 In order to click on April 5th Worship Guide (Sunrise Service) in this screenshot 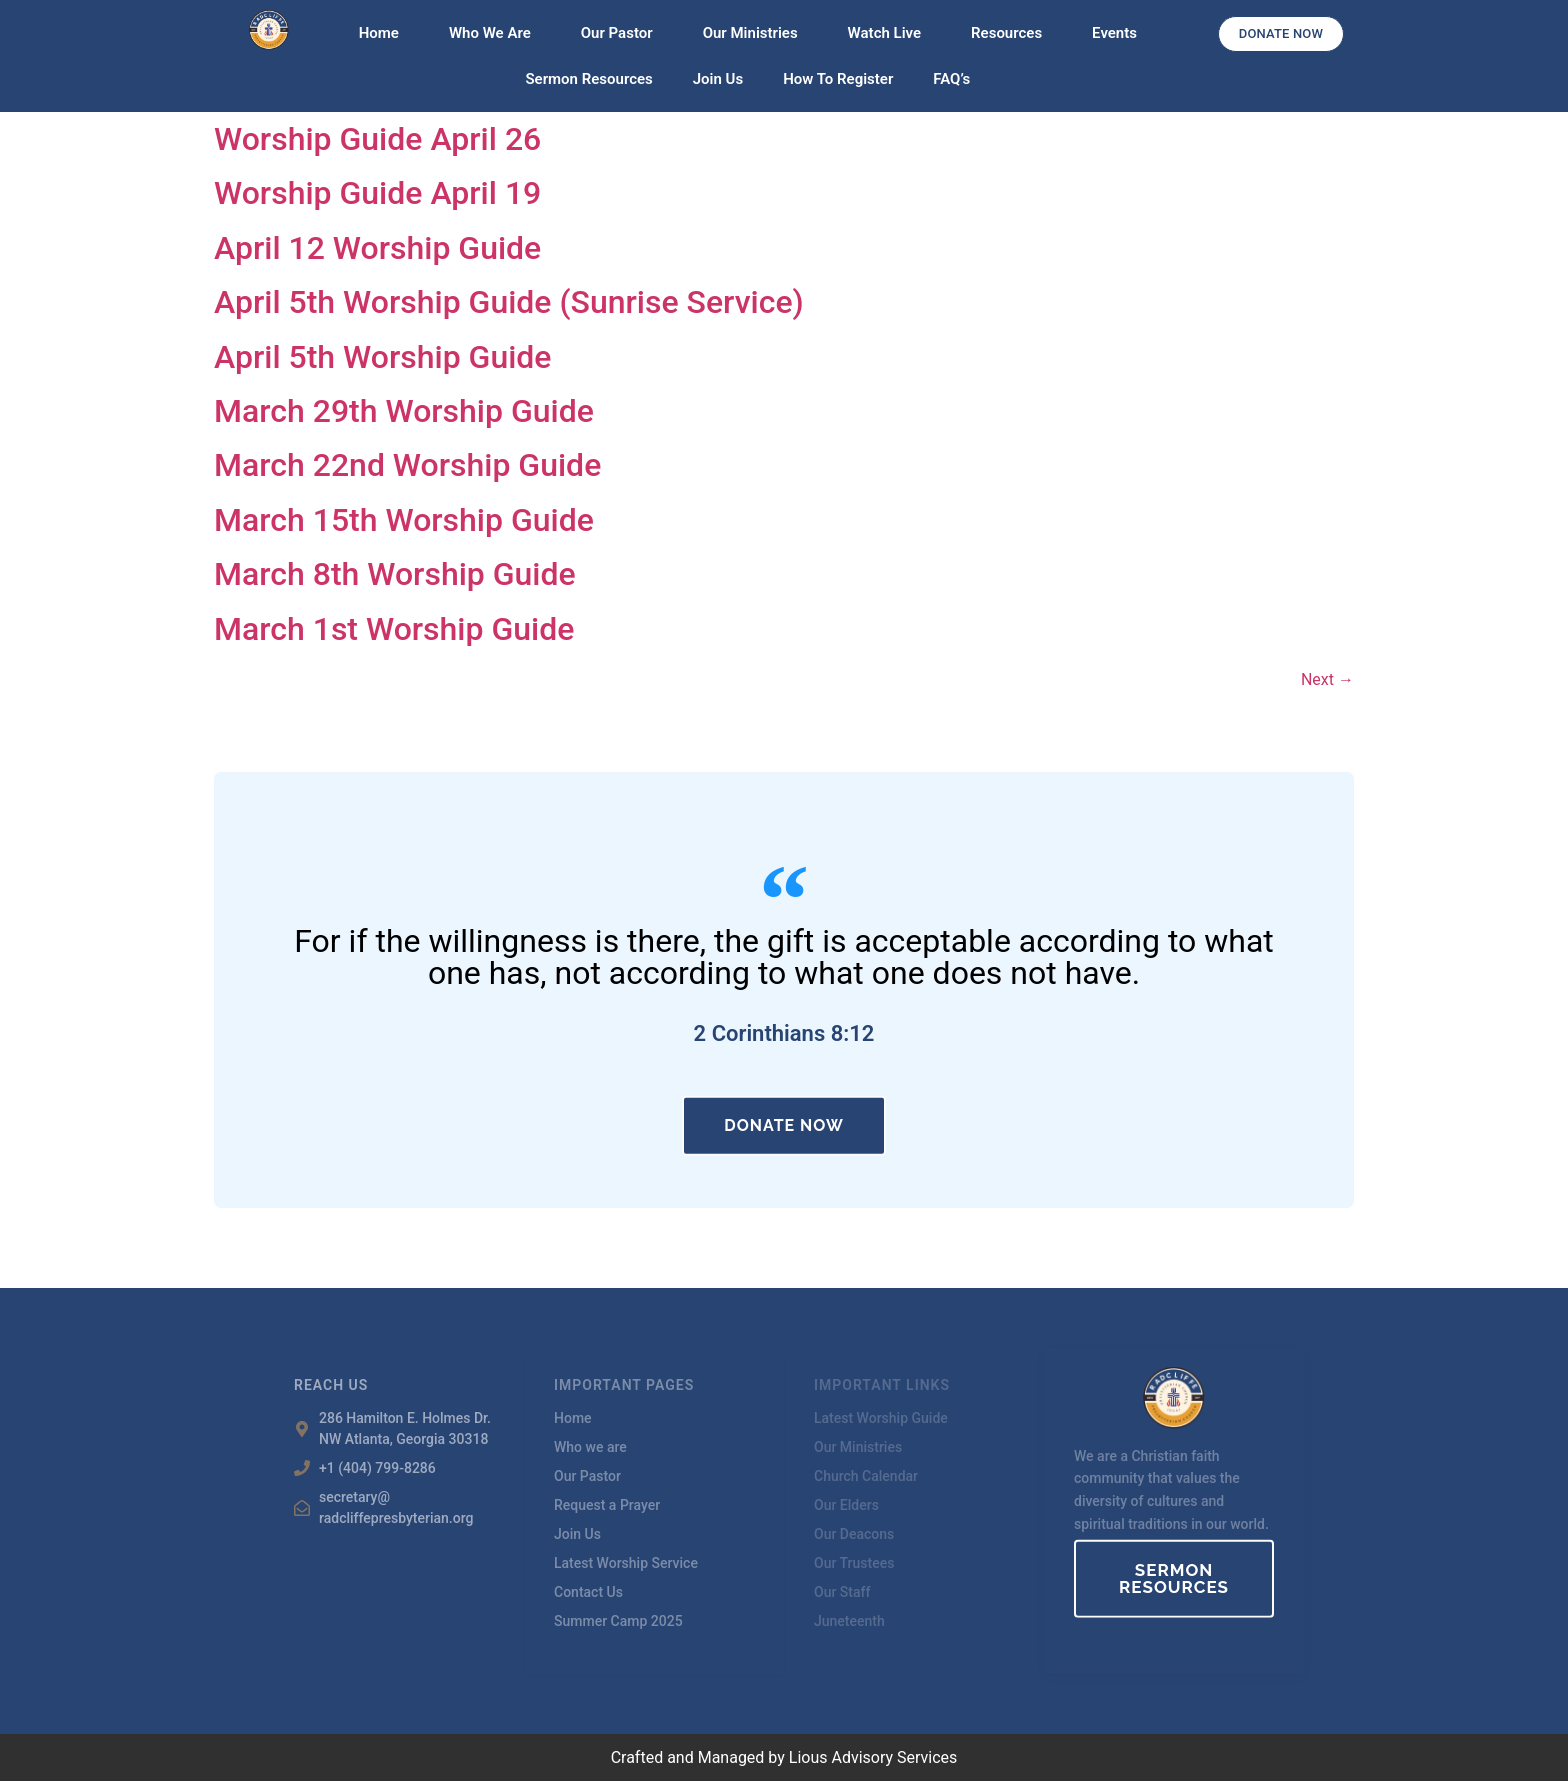, I will do `click(509, 302)`.